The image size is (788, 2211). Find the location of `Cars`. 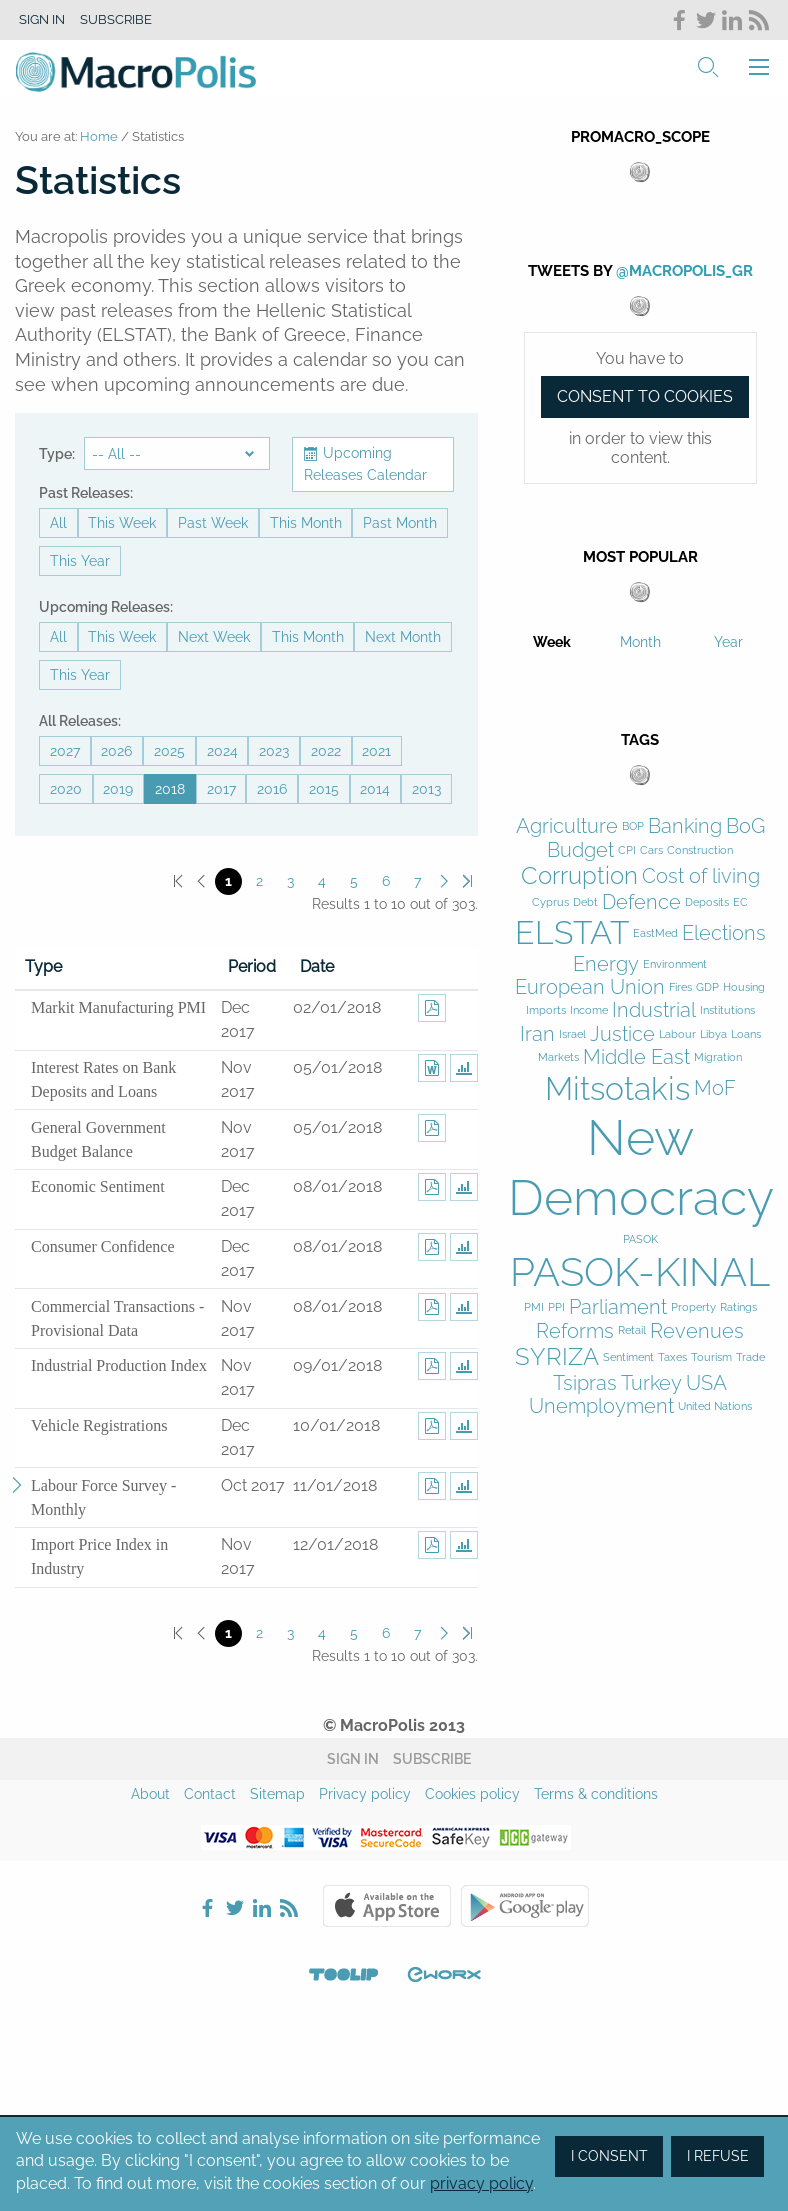

Cars is located at coordinates (651, 850).